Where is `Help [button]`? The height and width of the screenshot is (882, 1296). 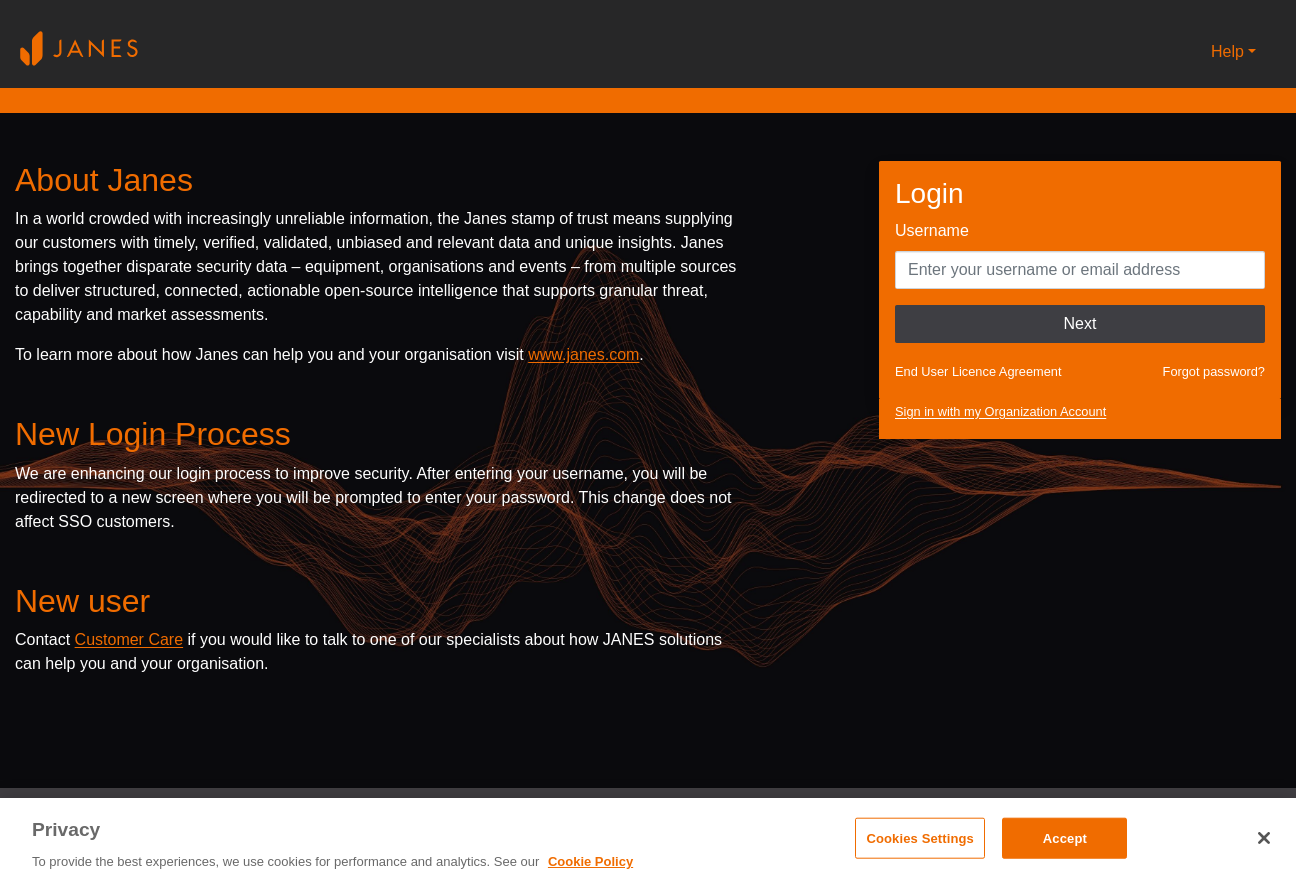 Help [button] is located at coordinates (1227, 51).